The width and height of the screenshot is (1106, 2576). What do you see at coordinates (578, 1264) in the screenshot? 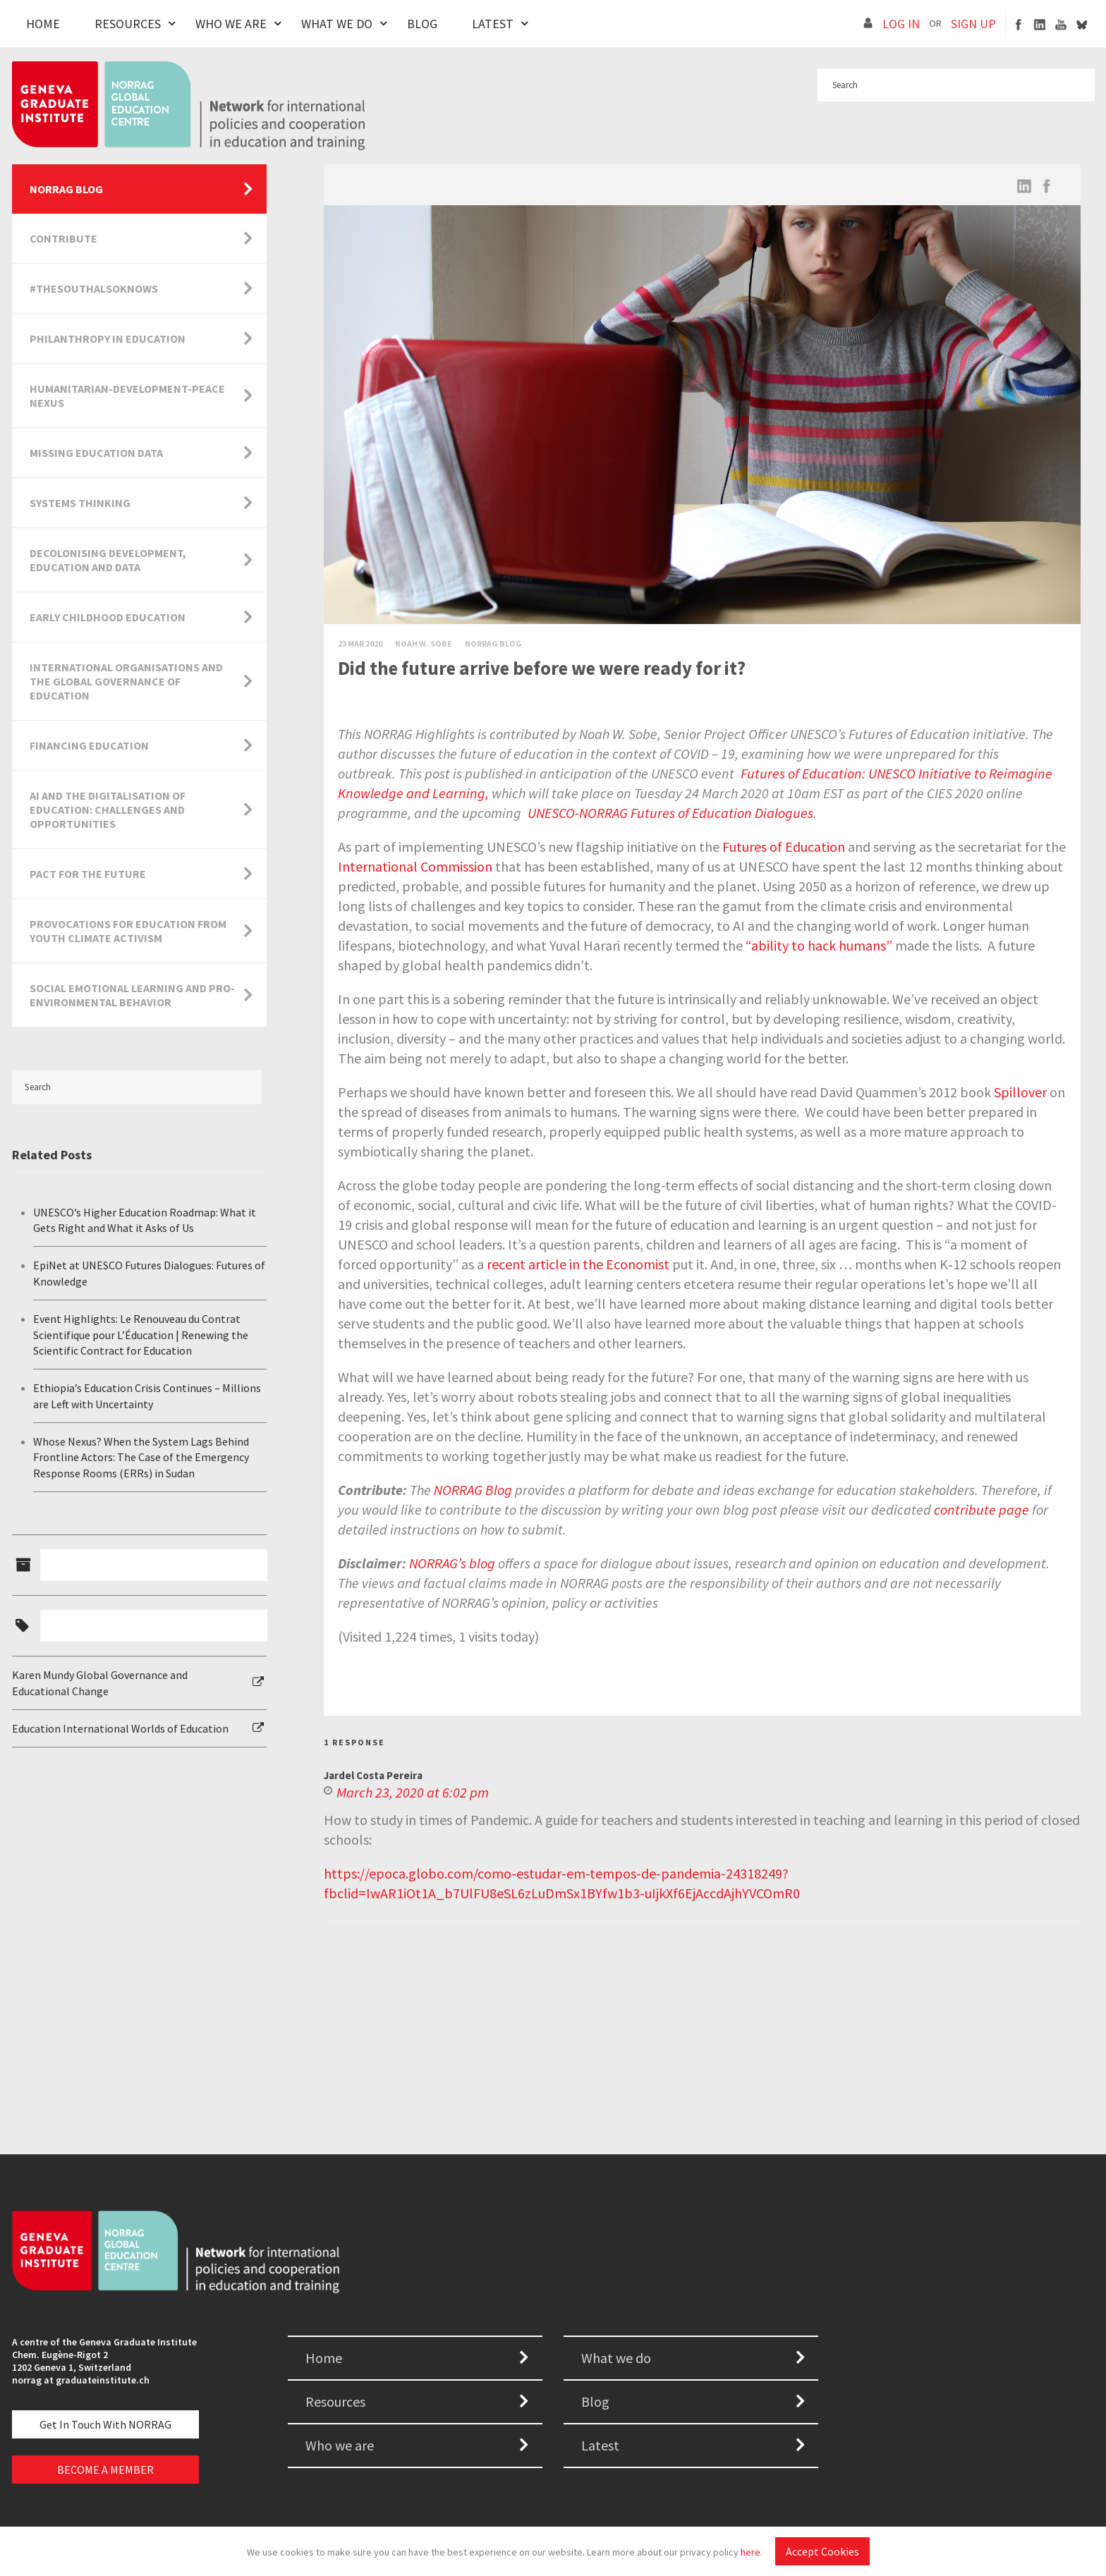
I see `recent article in the Economist` at bounding box center [578, 1264].